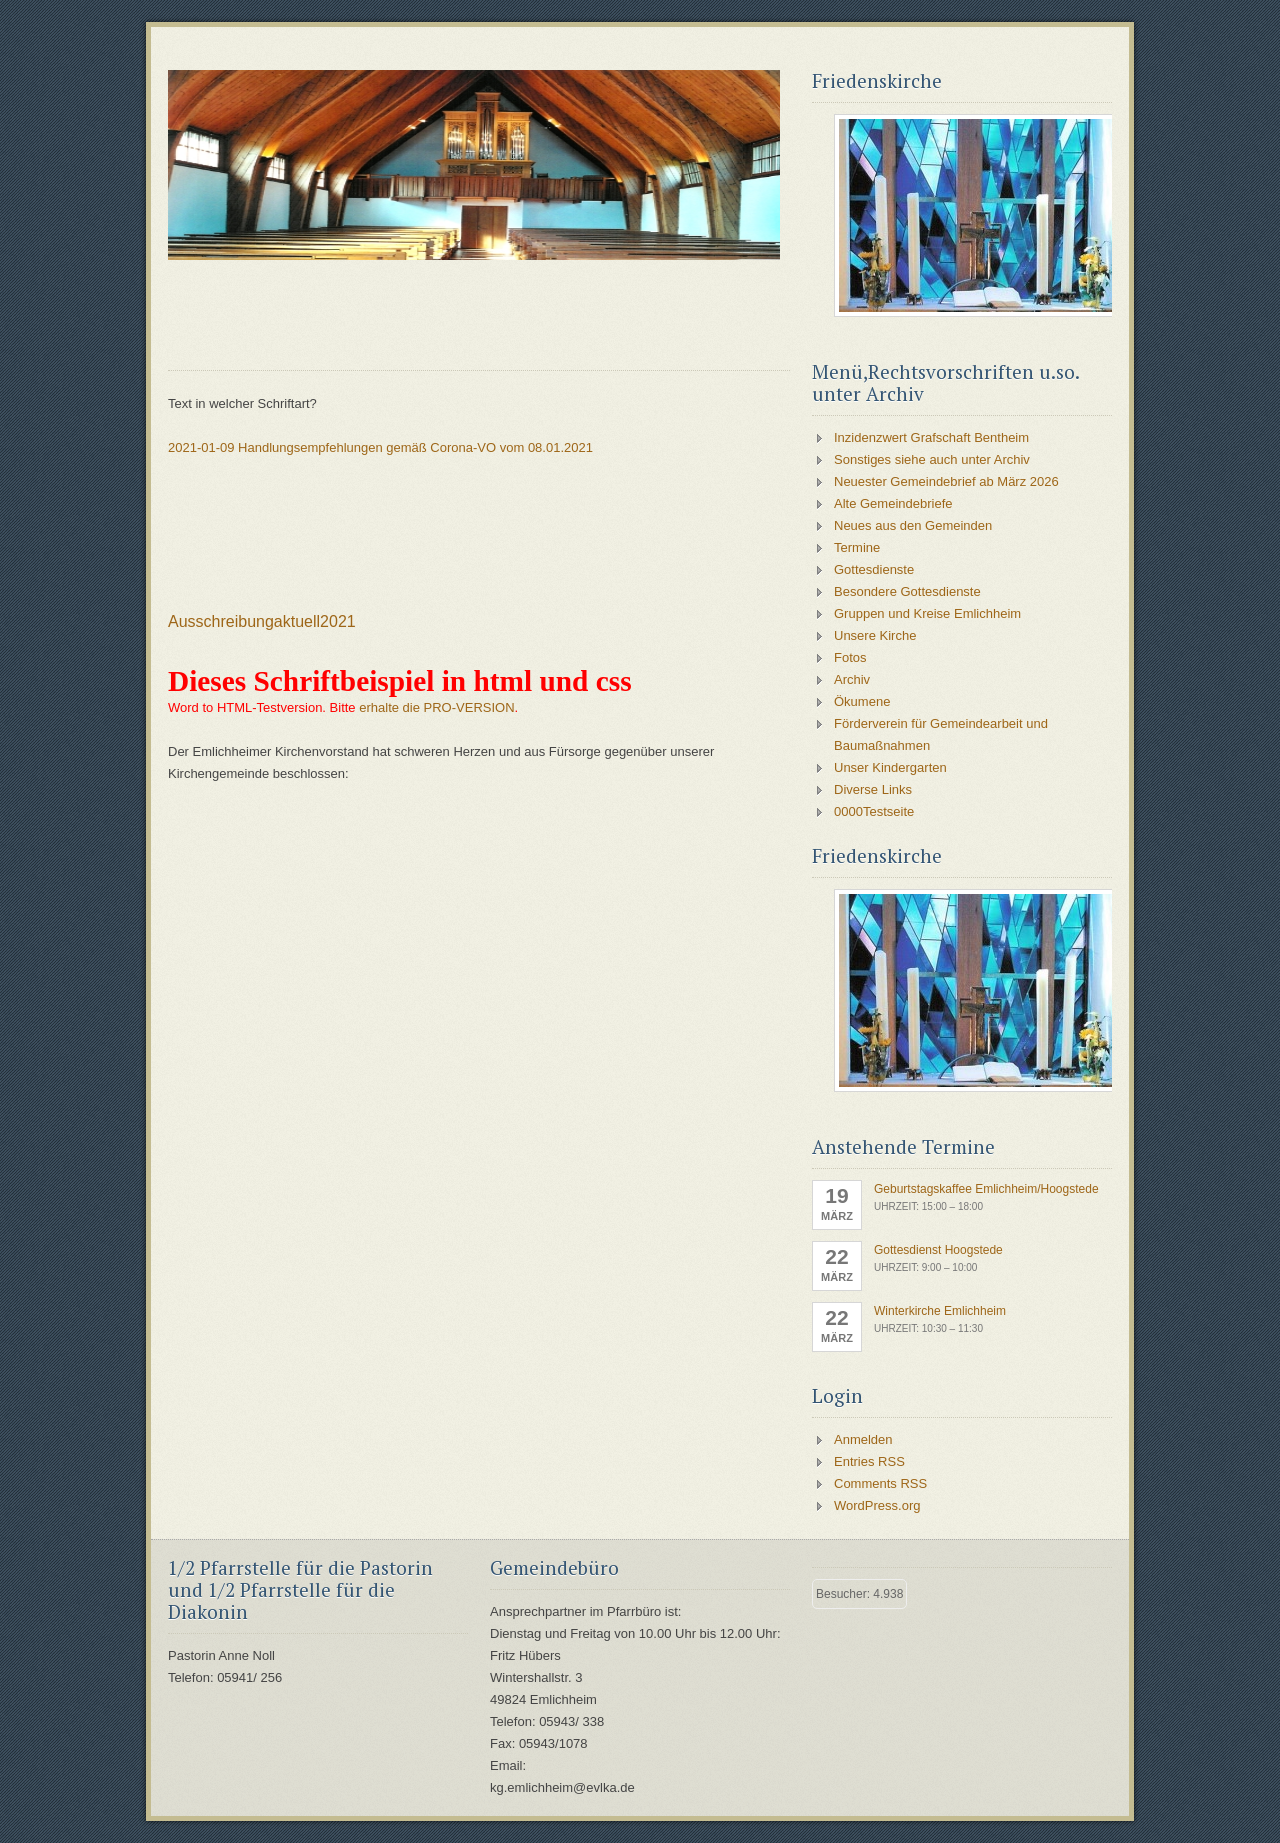 The image size is (1280, 1843). Describe the element at coordinates (875, 635) in the screenshot. I see `Unsere Kirche` at that location.